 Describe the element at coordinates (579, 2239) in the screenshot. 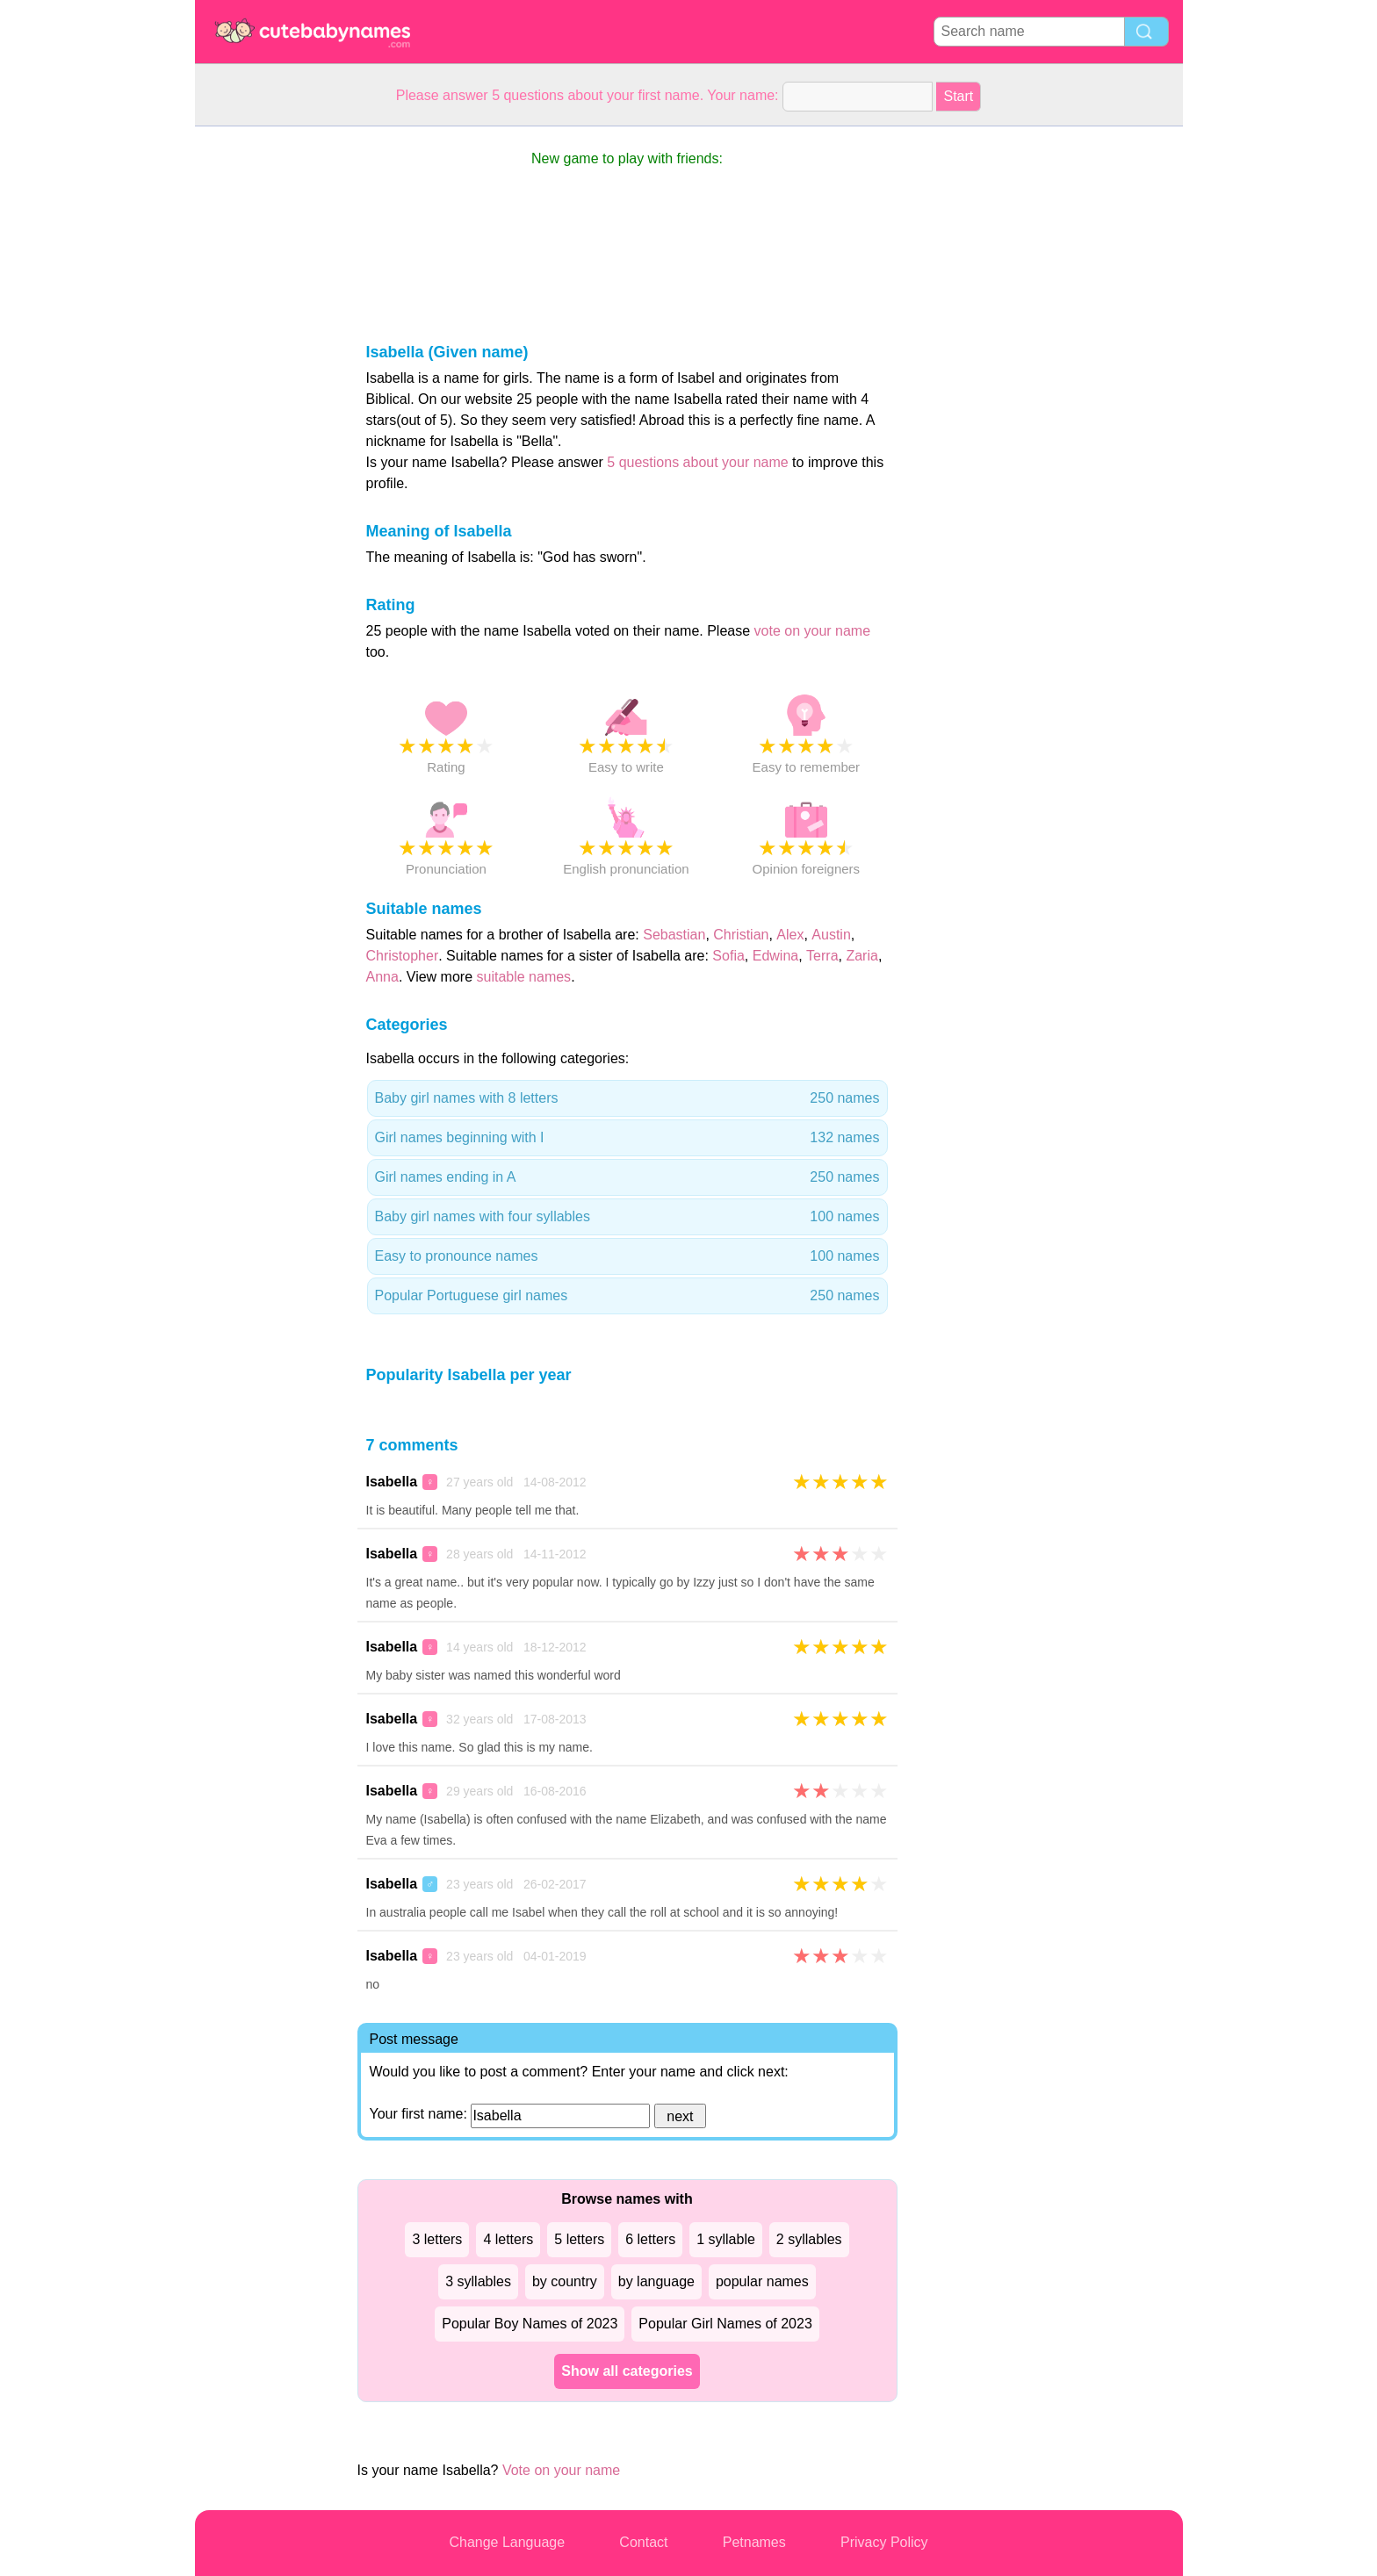

I see `5 letters` at that location.